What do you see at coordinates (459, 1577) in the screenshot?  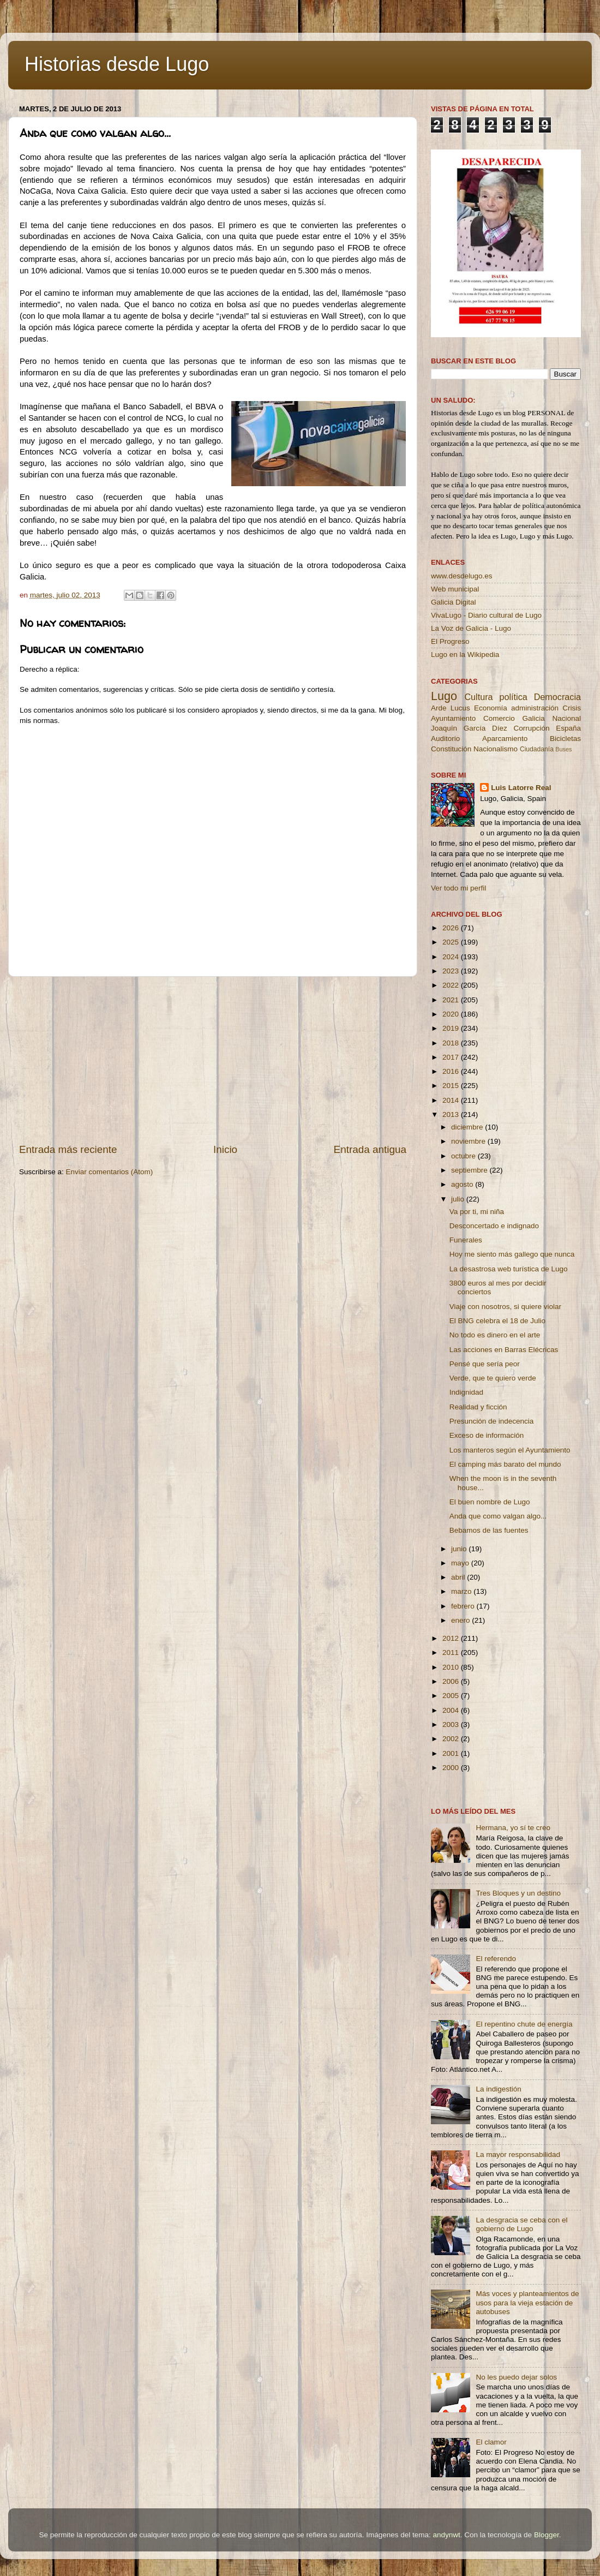 I see `abril` at bounding box center [459, 1577].